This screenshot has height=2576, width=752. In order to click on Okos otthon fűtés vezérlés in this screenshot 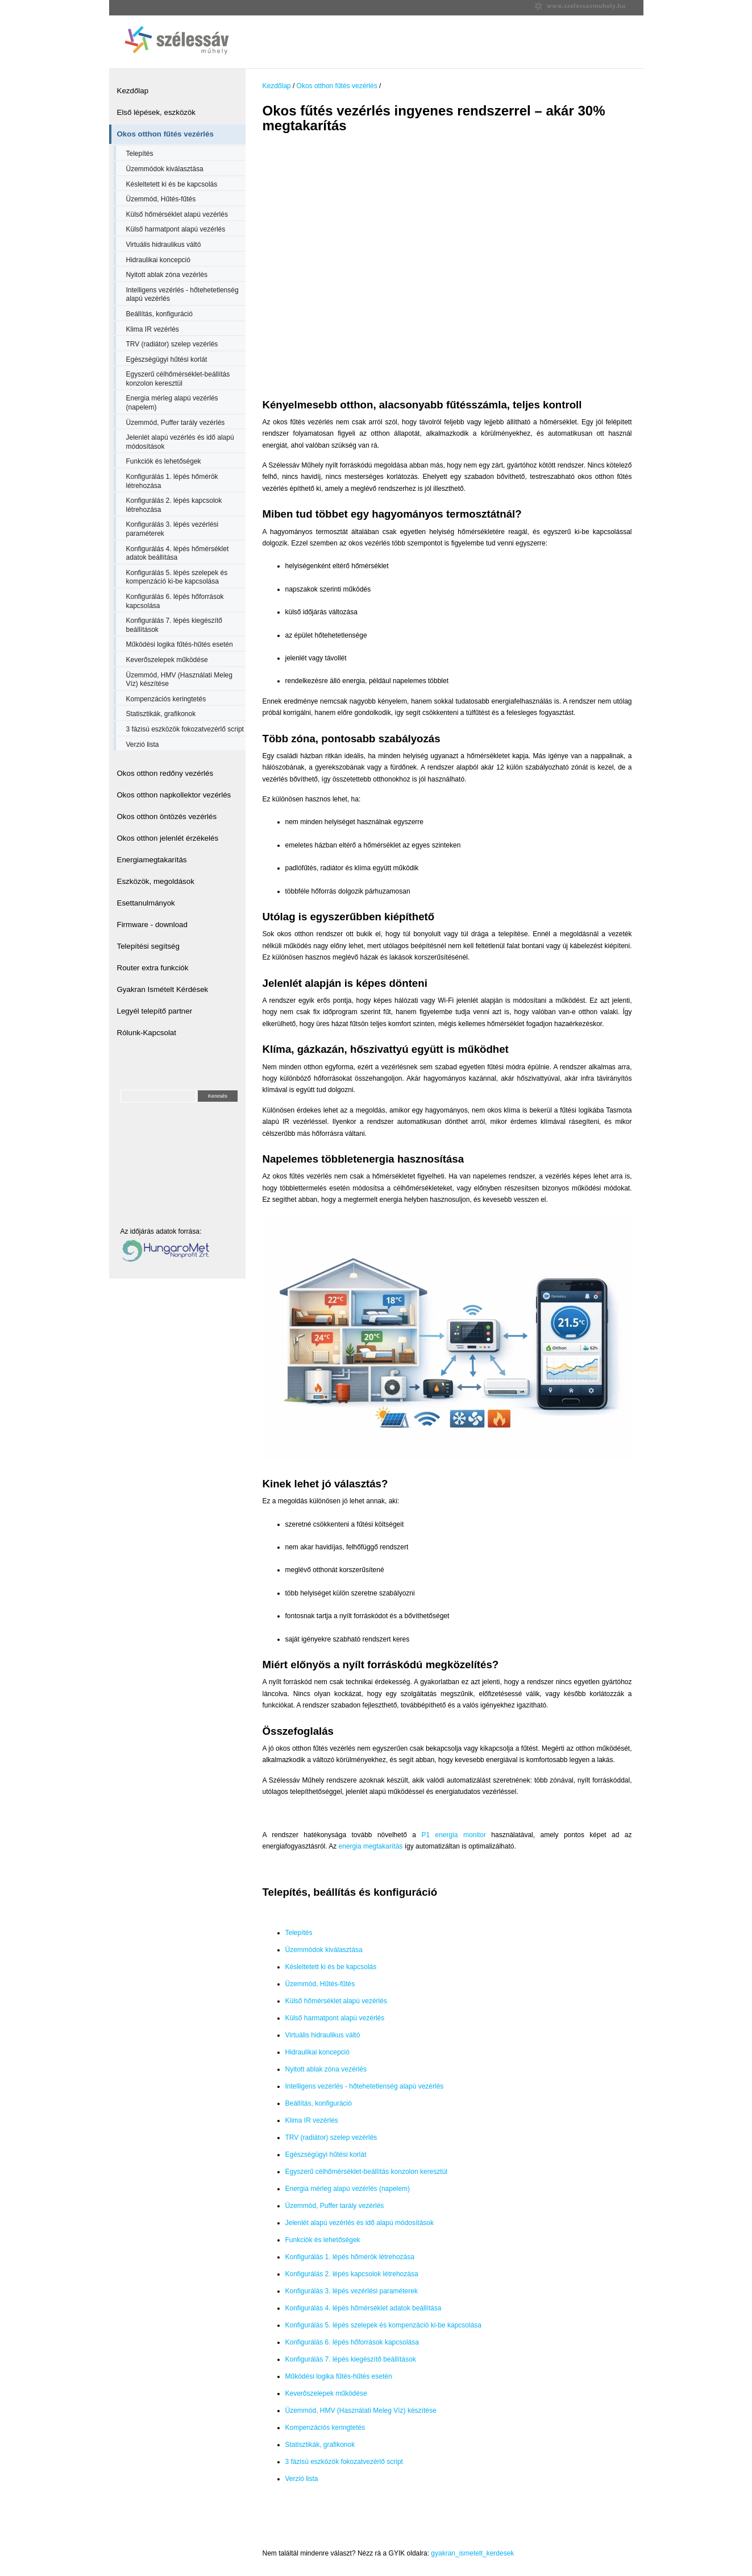, I will do `click(165, 134)`.